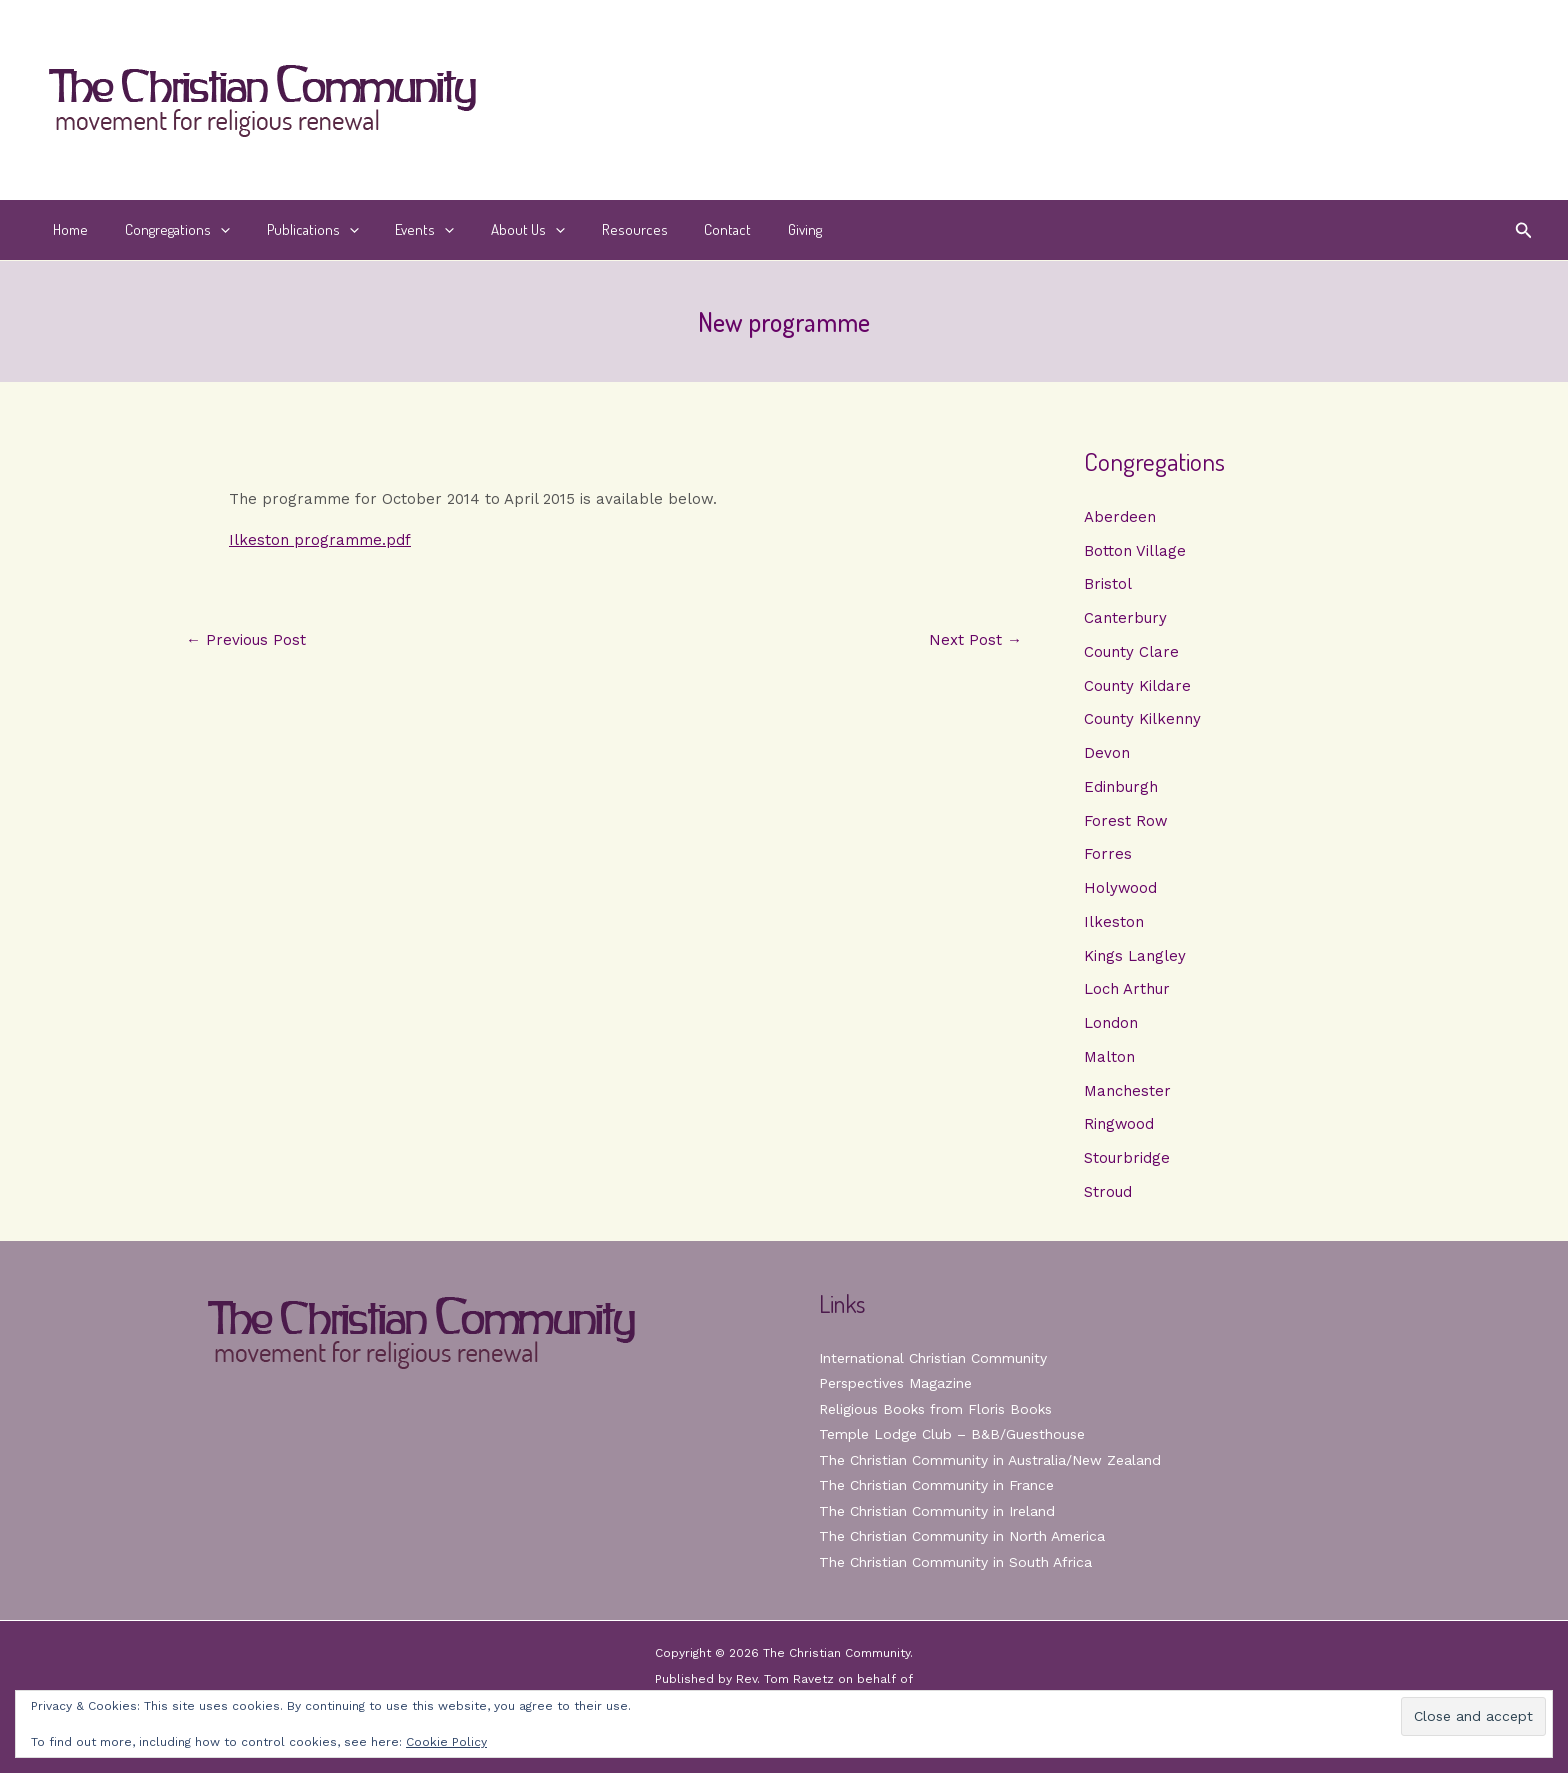  What do you see at coordinates (320, 540) in the screenshot?
I see `Ilkeston programme.pdf` at bounding box center [320, 540].